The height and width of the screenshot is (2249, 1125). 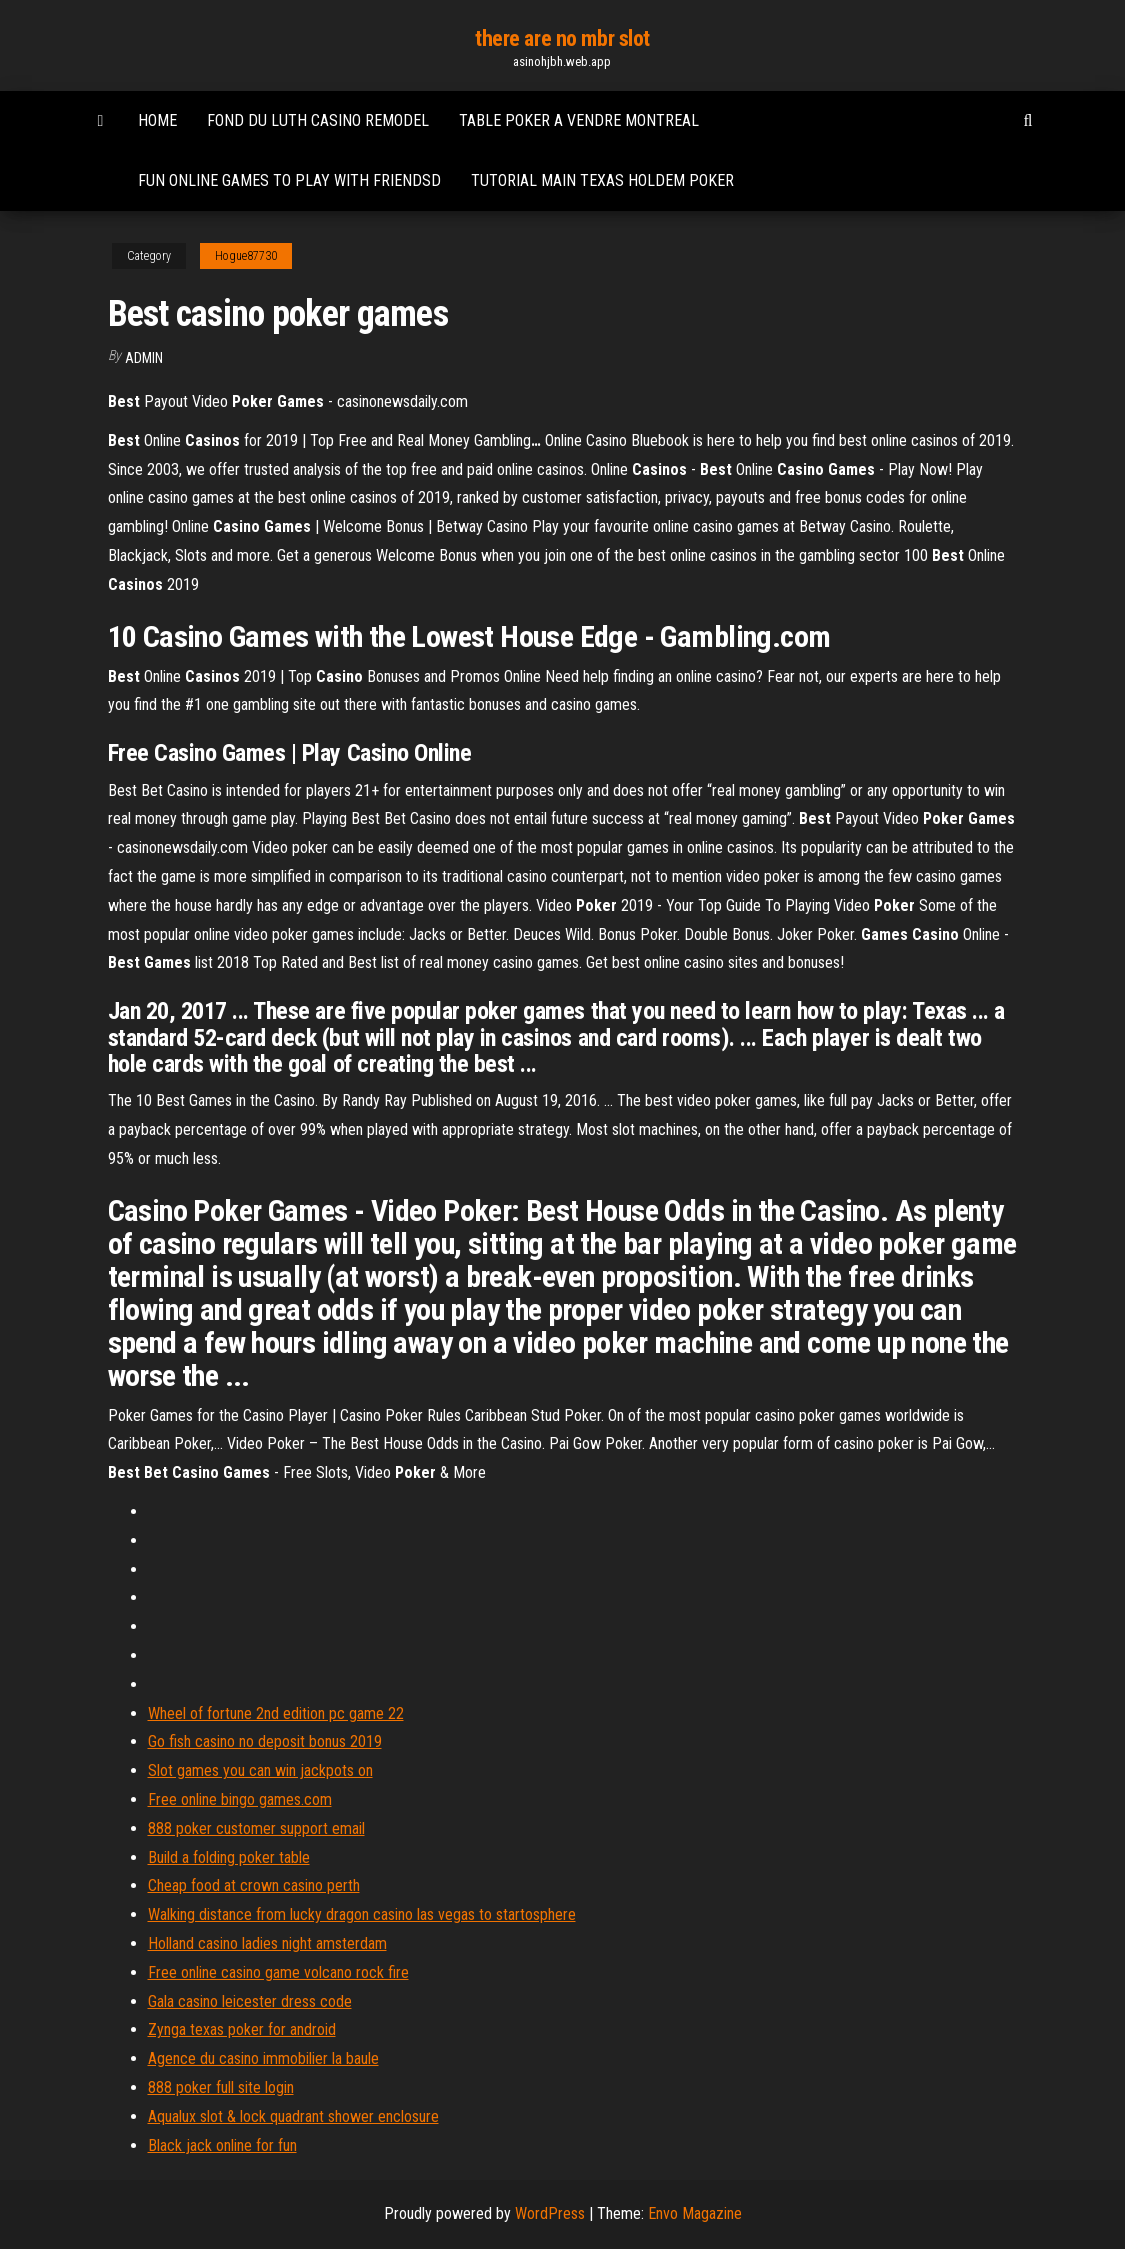 I want to click on Wheel of fortune 2nd edition pc game 22, so click(x=276, y=1713).